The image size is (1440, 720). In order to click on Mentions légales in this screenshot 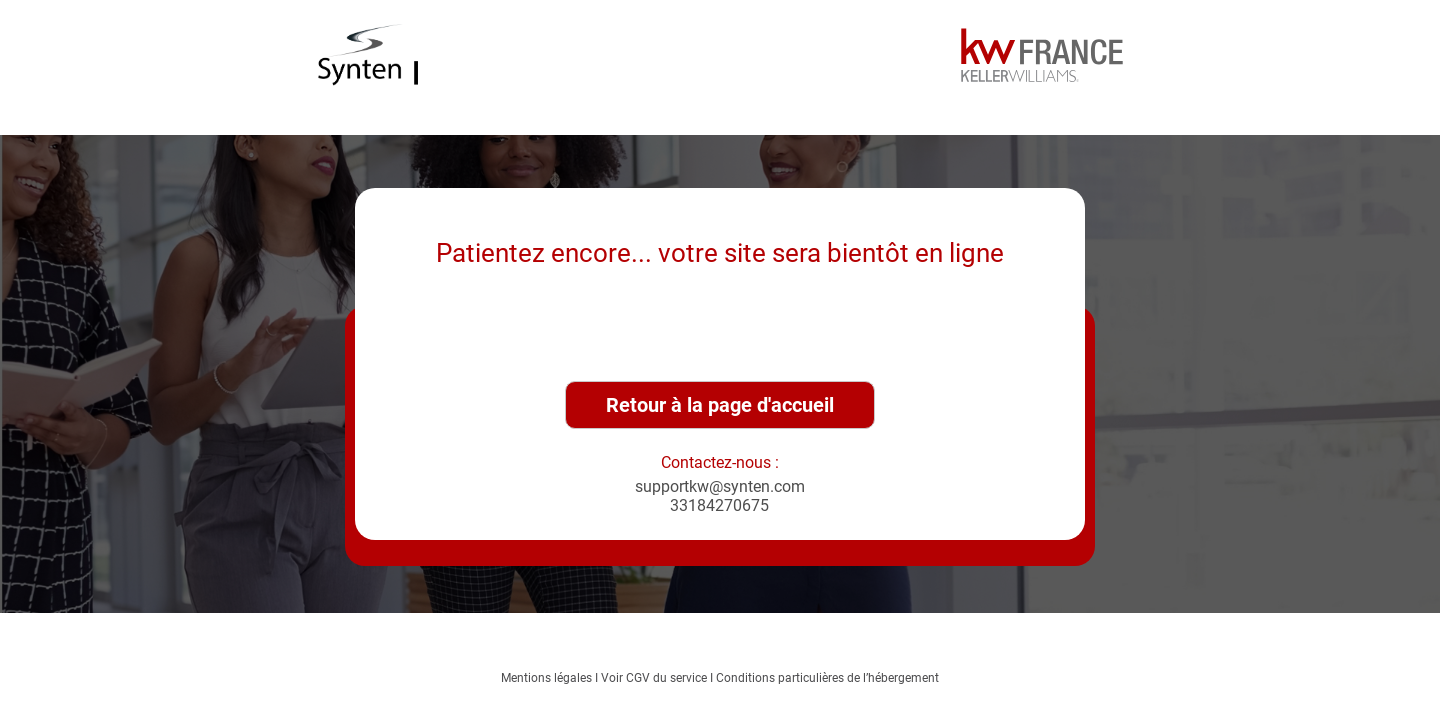, I will do `click(546, 678)`.